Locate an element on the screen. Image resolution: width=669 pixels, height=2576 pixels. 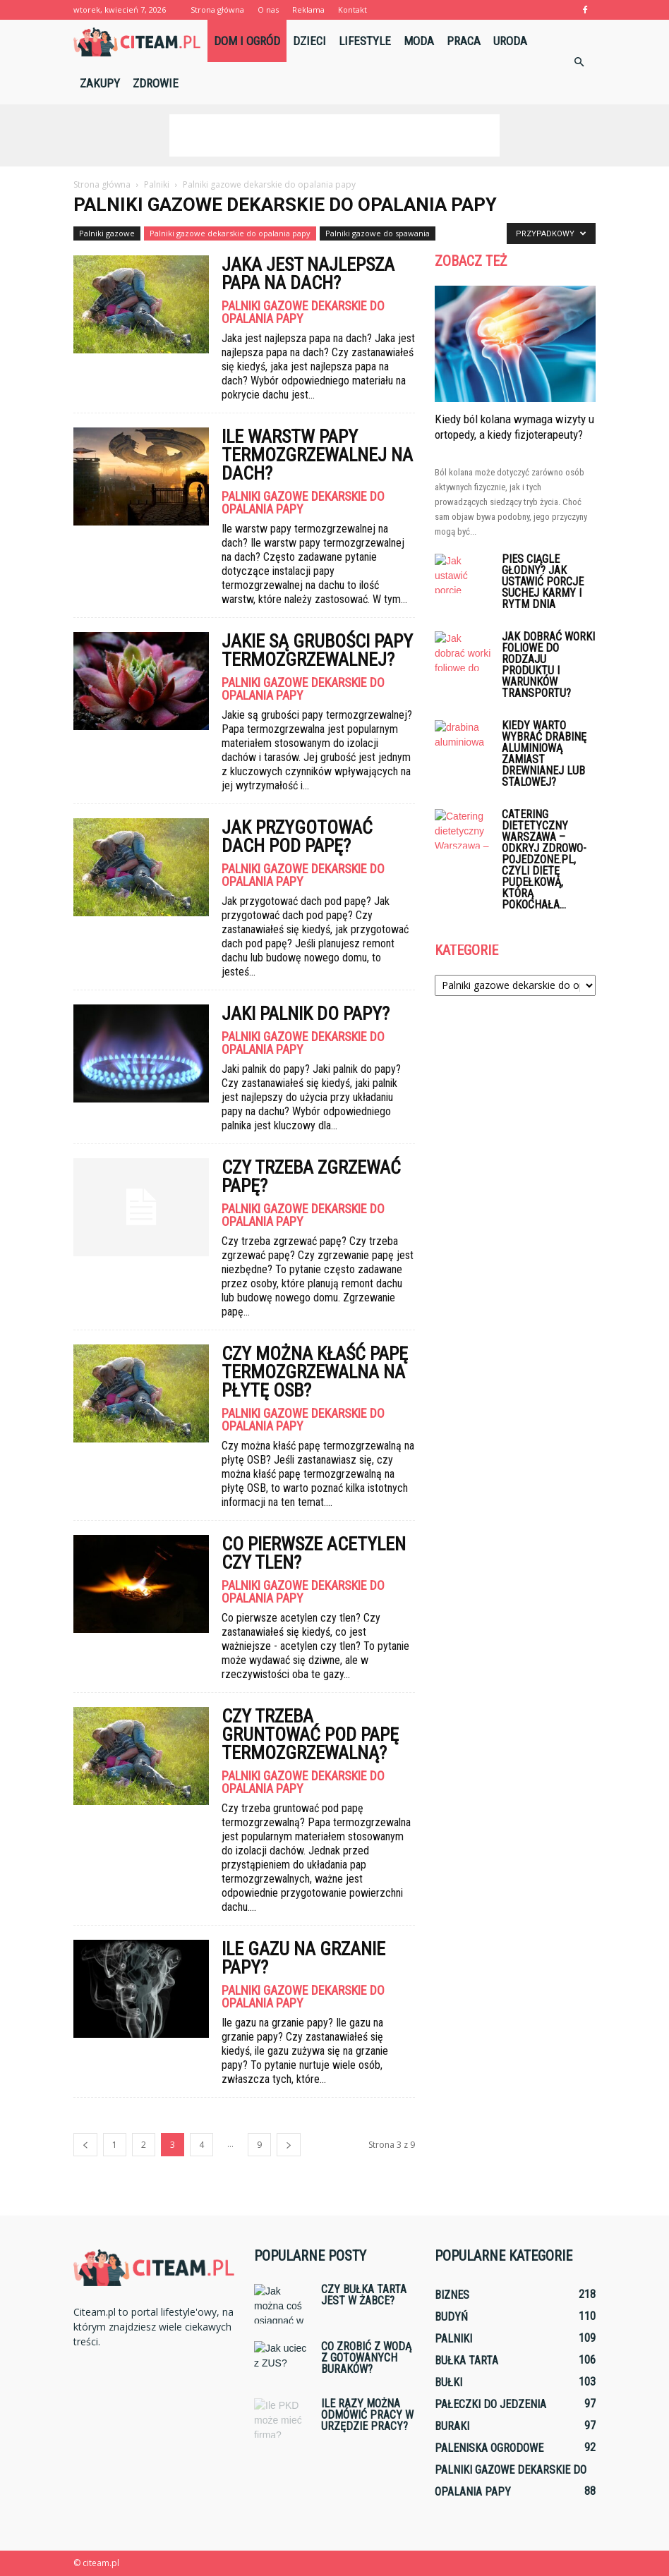
Palniki gazowe dekarskie do opalania papy is located at coordinates (230, 233).